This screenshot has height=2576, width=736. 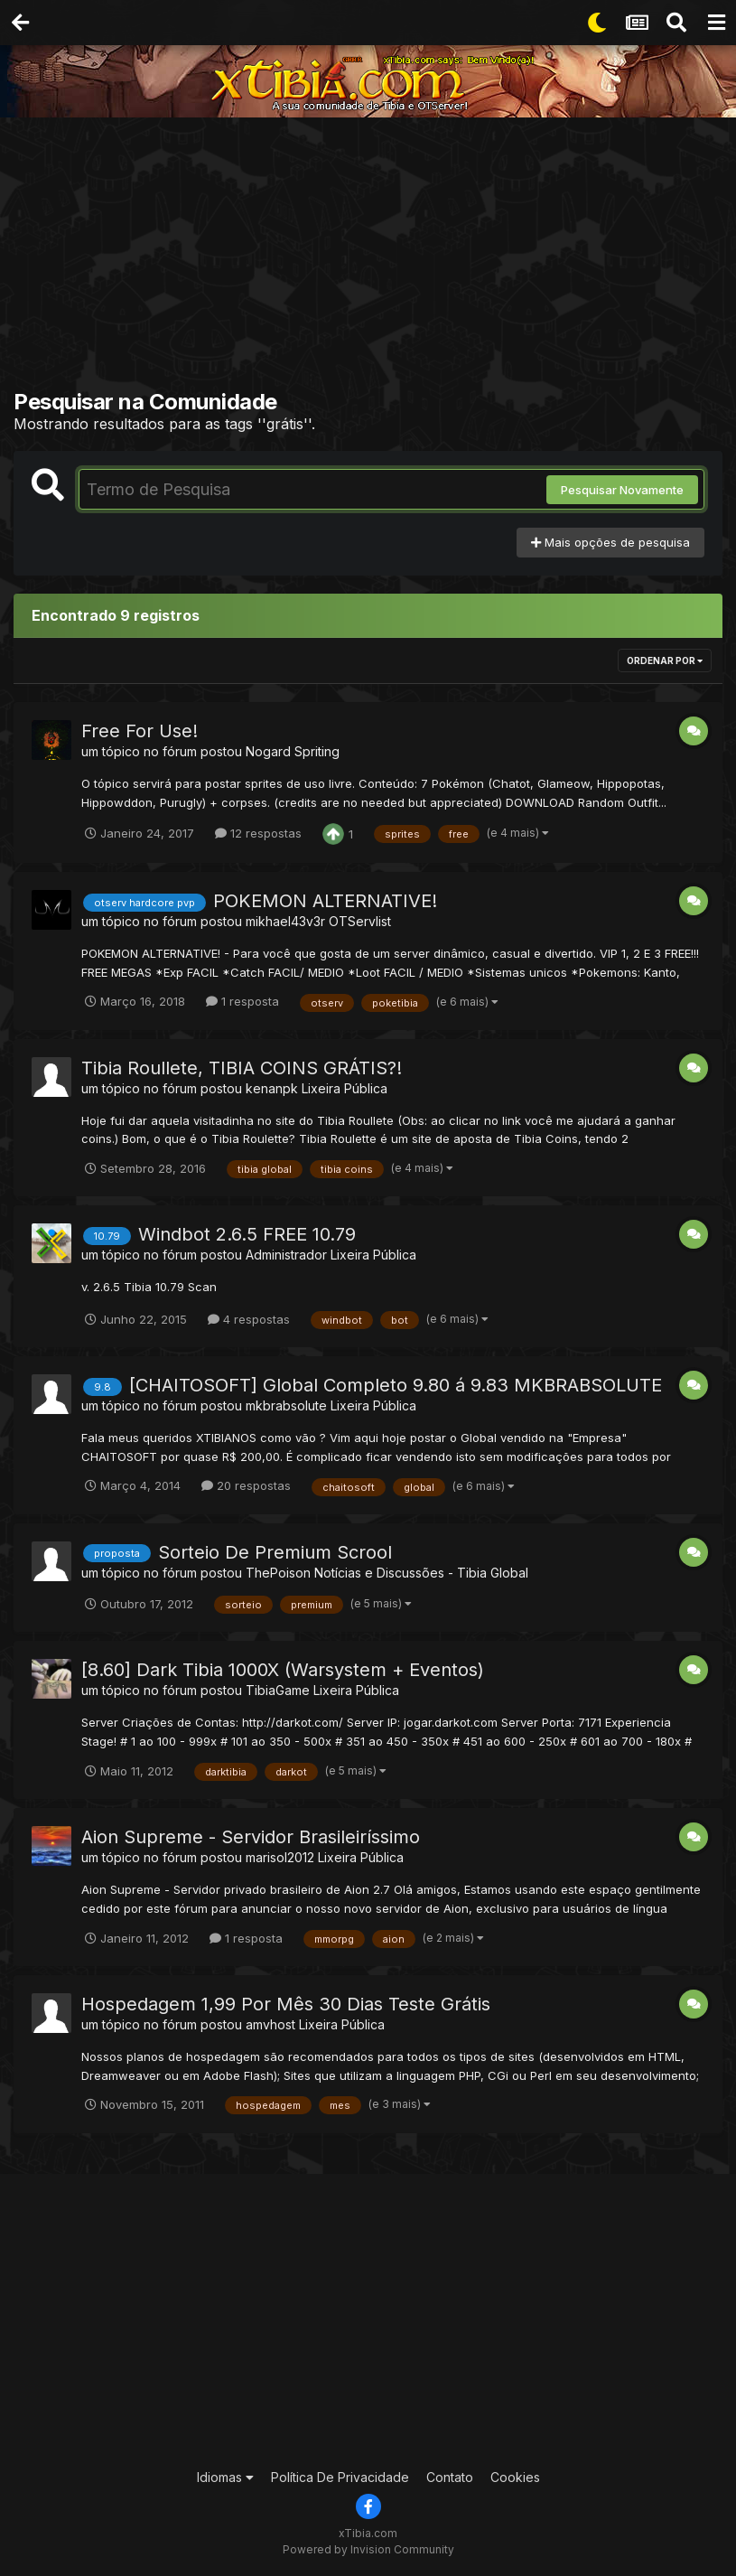 What do you see at coordinates (139, 731) in the screenshot?
I see `Free For Use!` at bounding box center [139, 731].